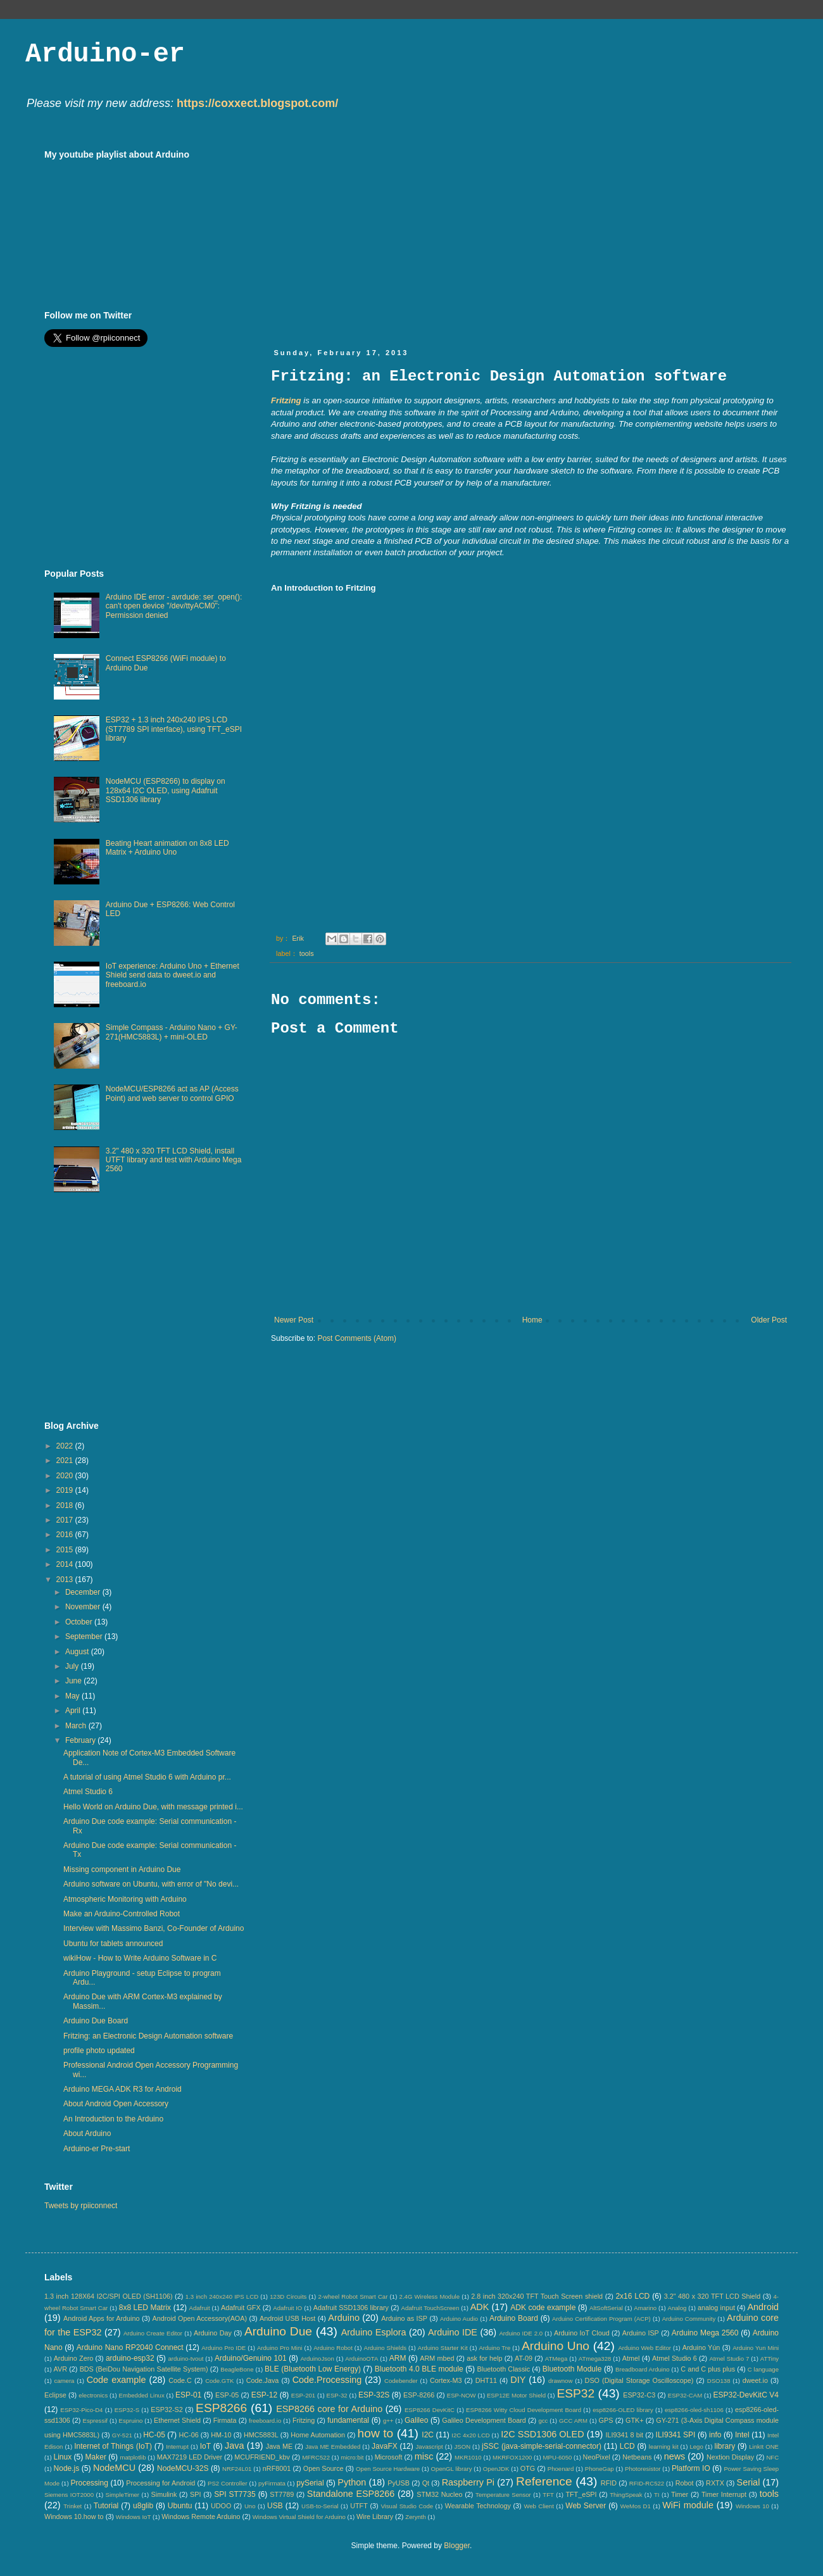 Image resolution: width=823 pixels, height=2576 pixels. I want to click on ATmega328, so click(595, 2358).